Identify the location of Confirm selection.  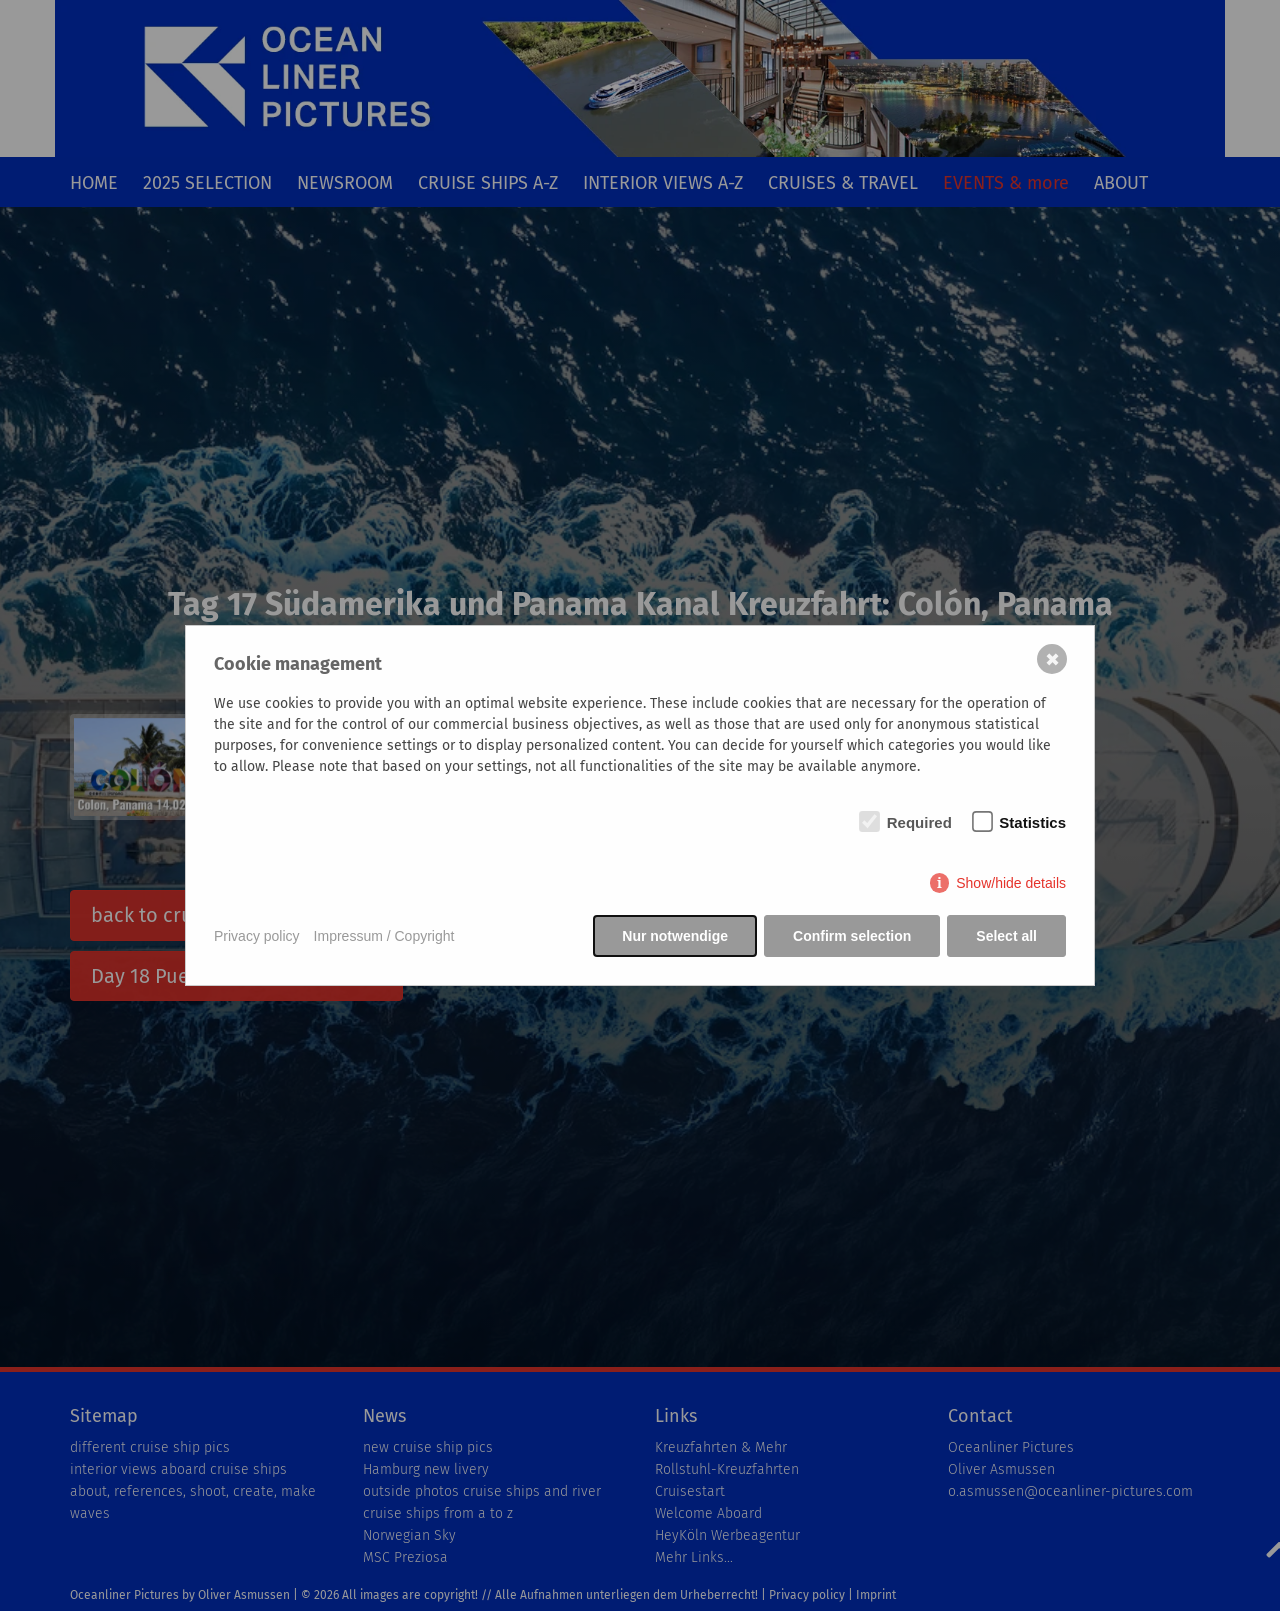
(852, 936).